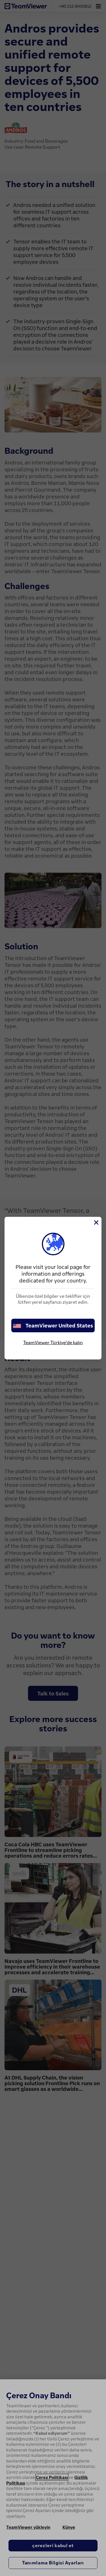  What do you see at coordinates (95, 1222) in the screenshot?
I see `[Close]` at bounding box center [95, 1222].